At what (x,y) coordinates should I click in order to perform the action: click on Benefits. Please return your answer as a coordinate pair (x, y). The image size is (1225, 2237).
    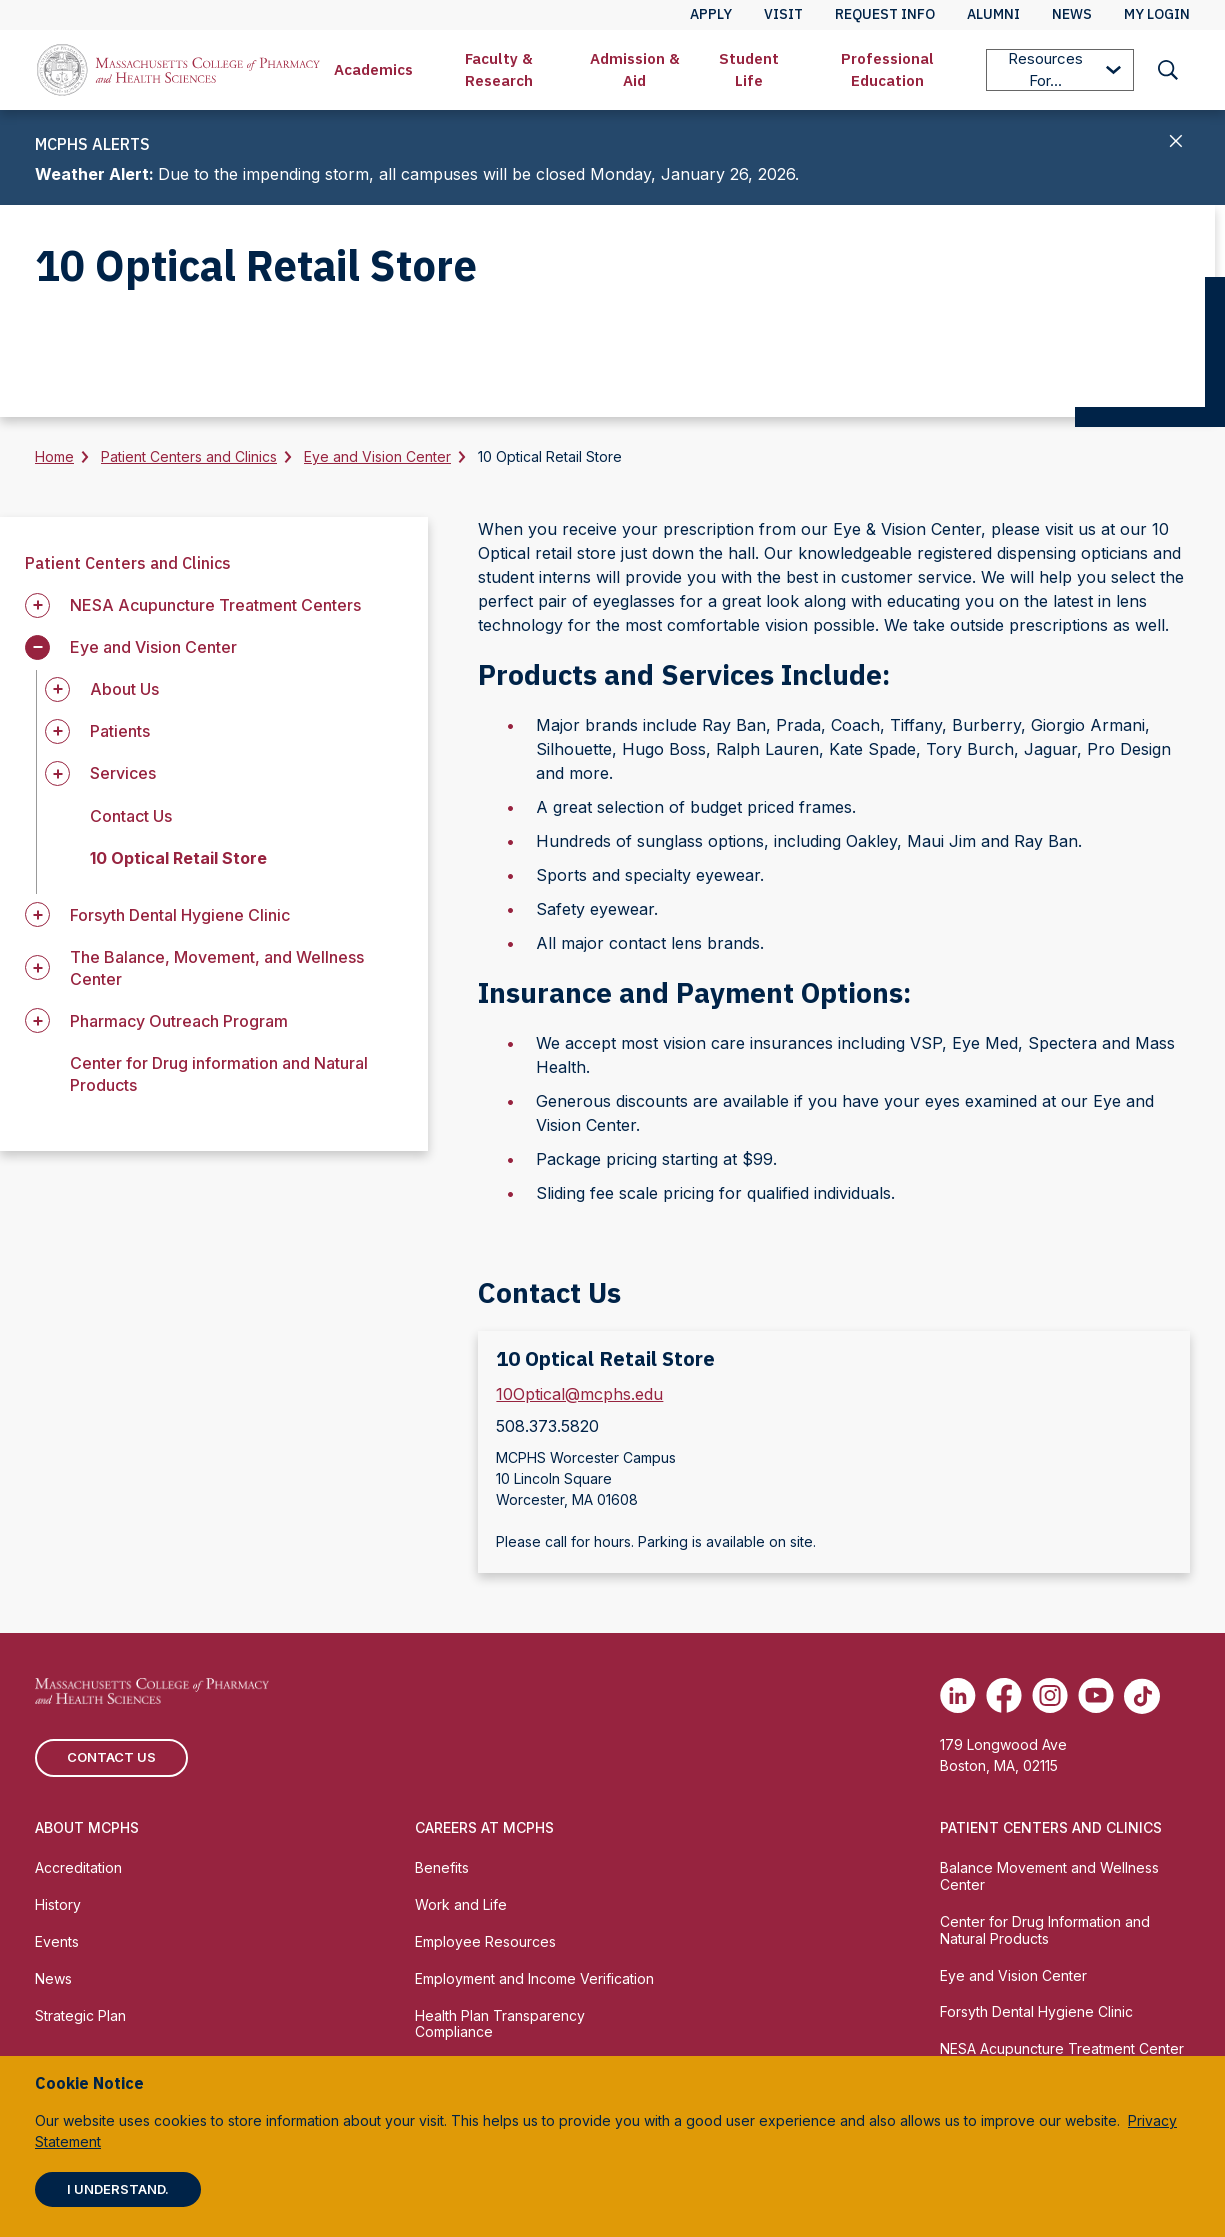
    Looking at the image, I should click on (442, 1867).